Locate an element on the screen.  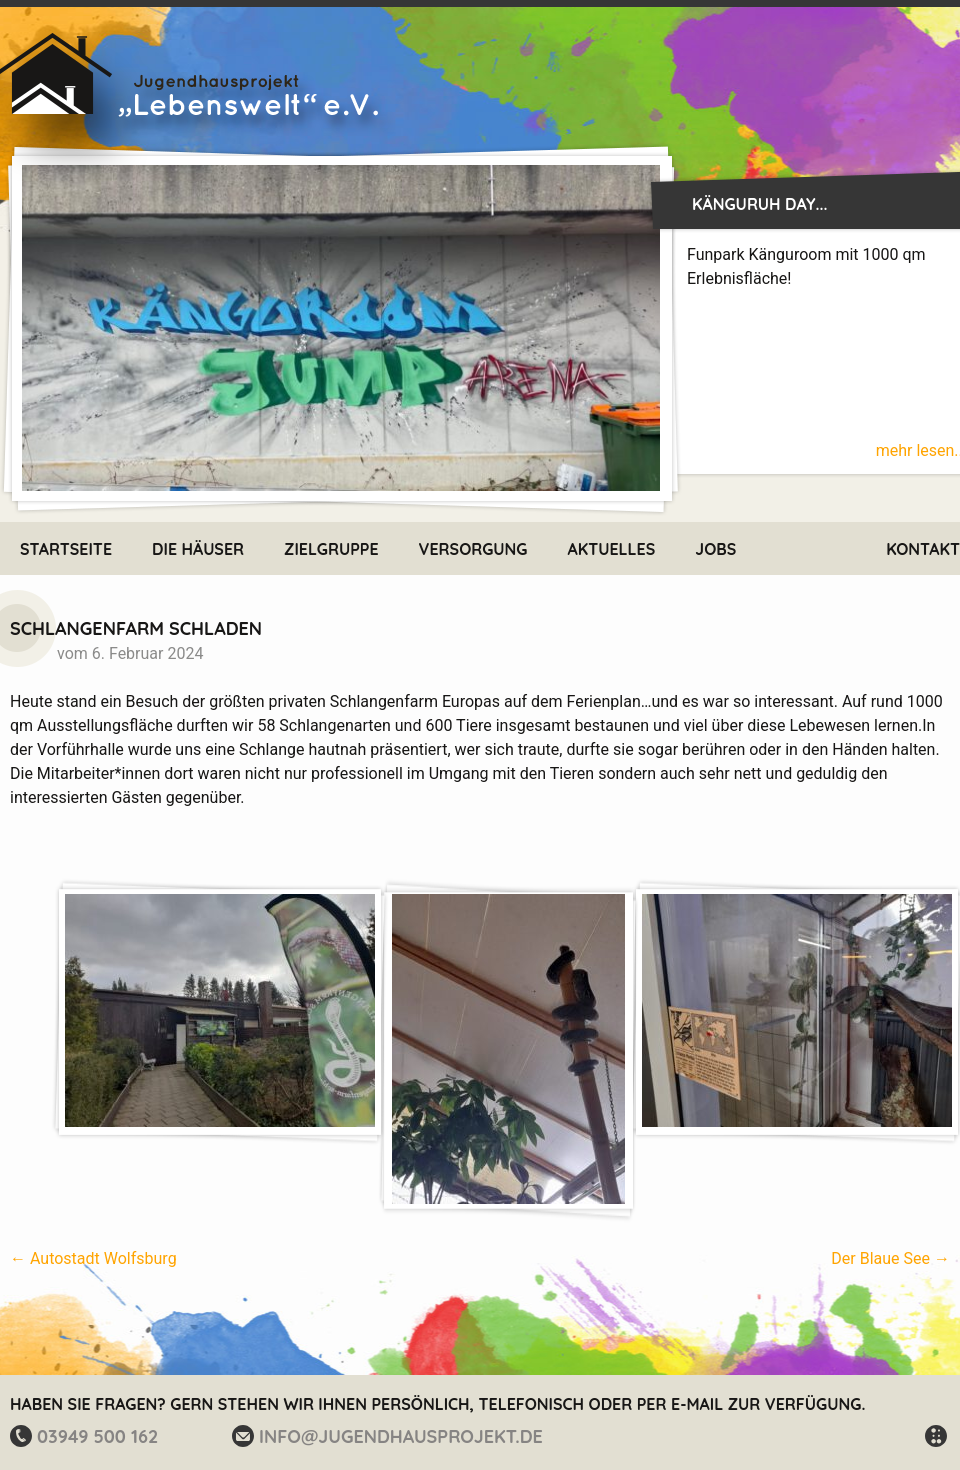
Der Blaue See is located at coordinates (890, 1258).